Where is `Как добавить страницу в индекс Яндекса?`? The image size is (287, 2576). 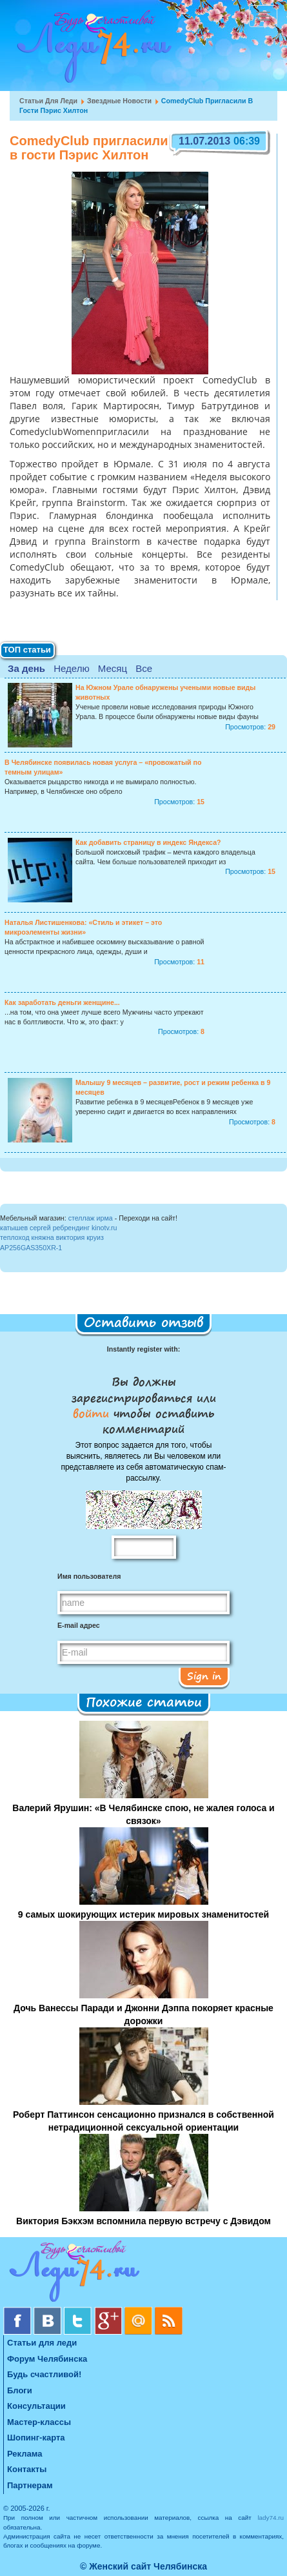 Как добавить страницу в индекс Яндекса? is located at coordinates (148, 842).